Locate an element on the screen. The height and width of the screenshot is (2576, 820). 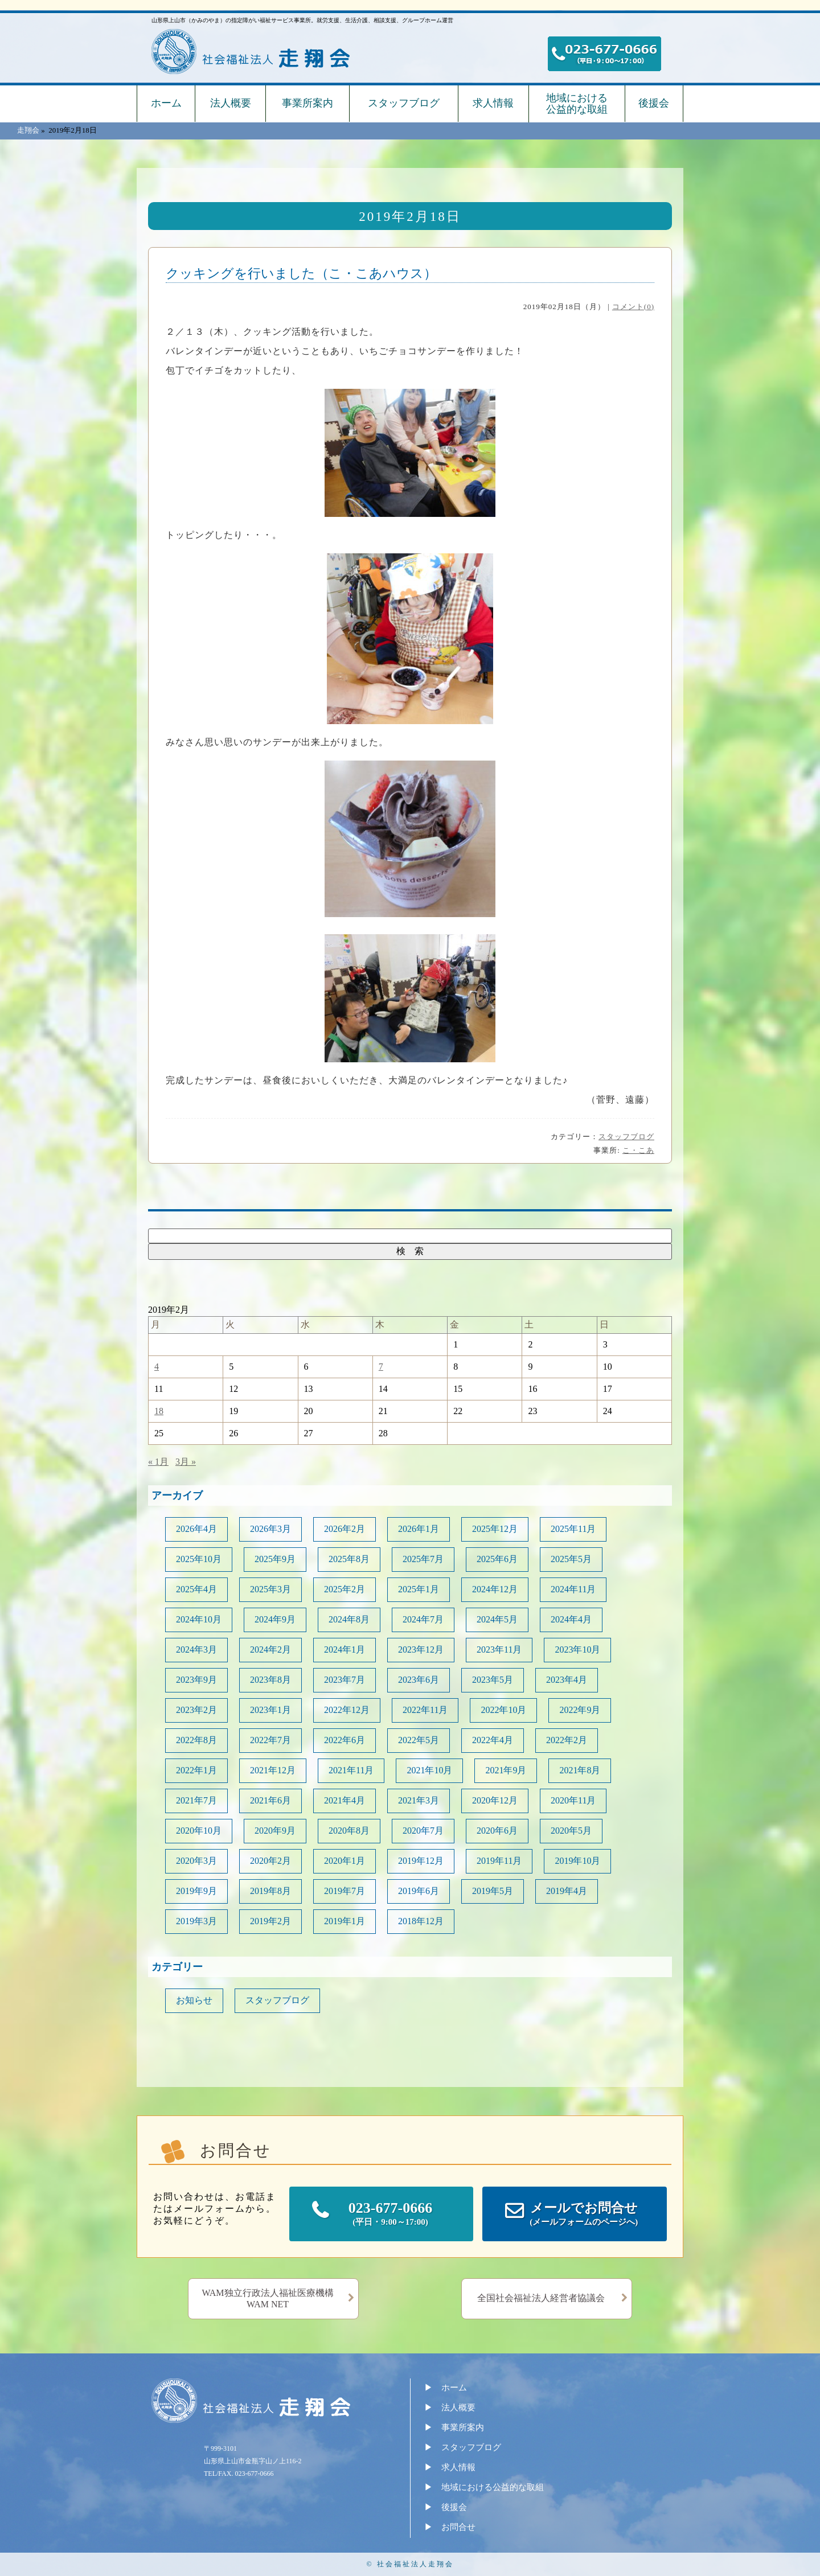
2019年7月 is located at coordinates (344, 1891).